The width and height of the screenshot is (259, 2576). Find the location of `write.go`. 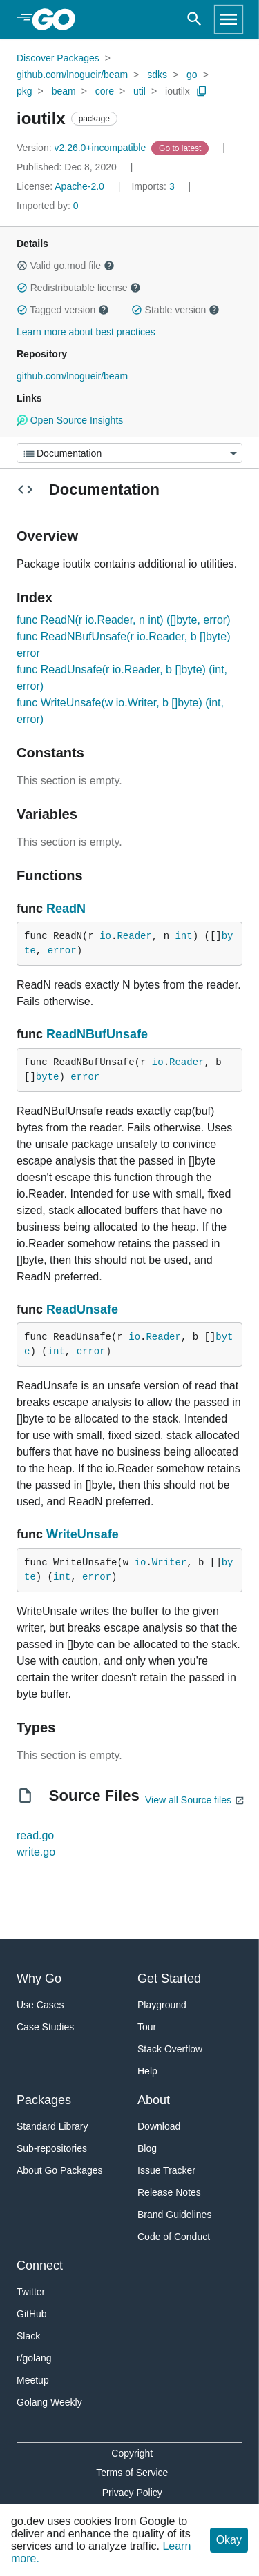

write.go is located at coordinates (36, 1852).